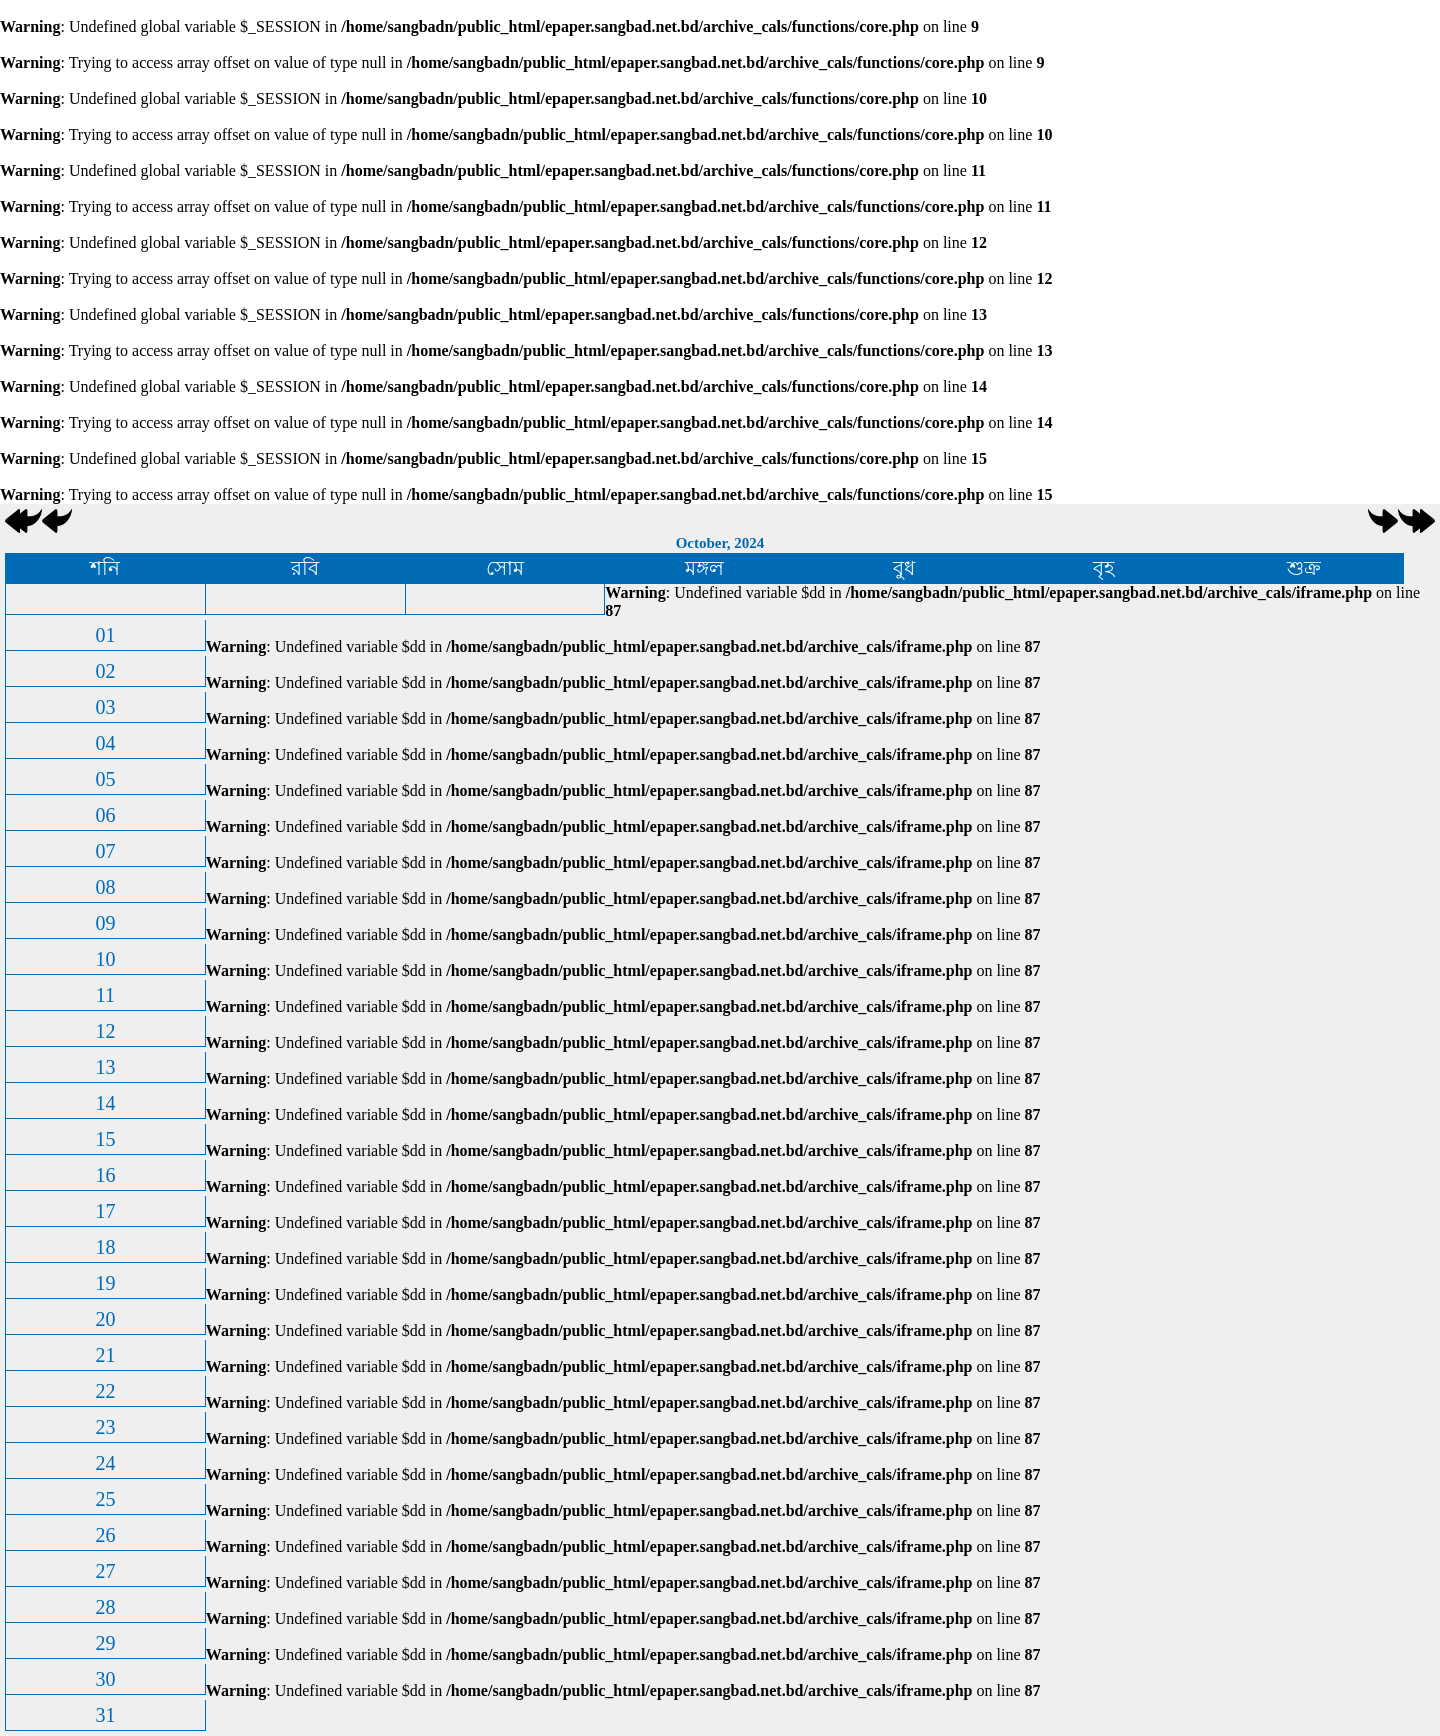 The height and width of the screenshot is (1736, 1440). Describe the element at coordinates (105, 1679) in the screenshot. I see `30` at that location.